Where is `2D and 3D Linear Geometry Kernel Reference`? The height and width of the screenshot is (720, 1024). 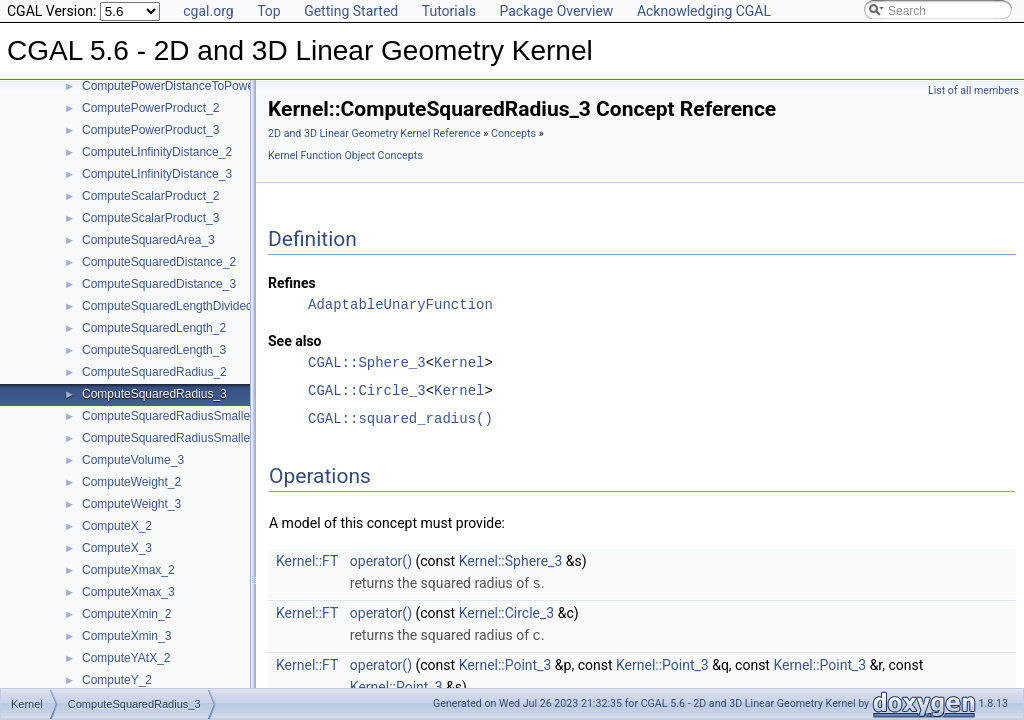
2D and 3D Linear Geometry Kernel Reference is located at coordinates (374, 133).